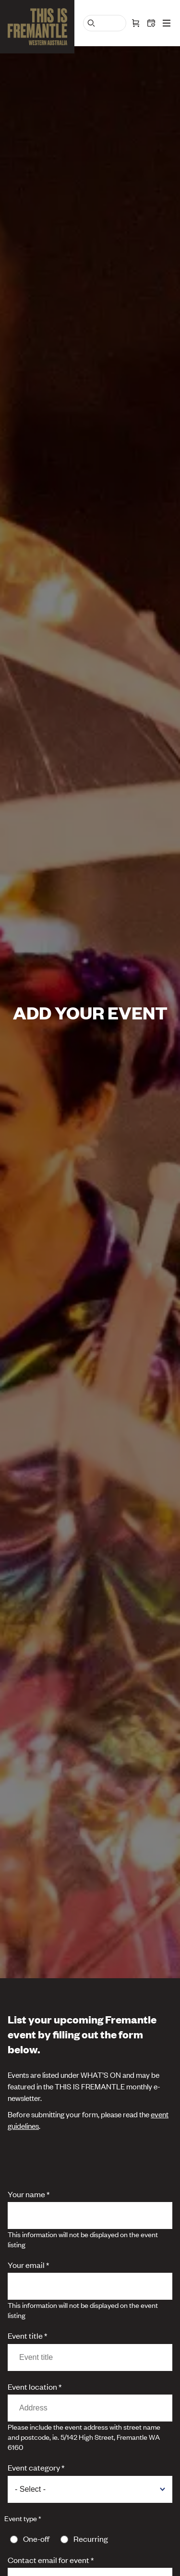 The image size is (180, 2576). I want to click on Your name, so click(26, 2194).